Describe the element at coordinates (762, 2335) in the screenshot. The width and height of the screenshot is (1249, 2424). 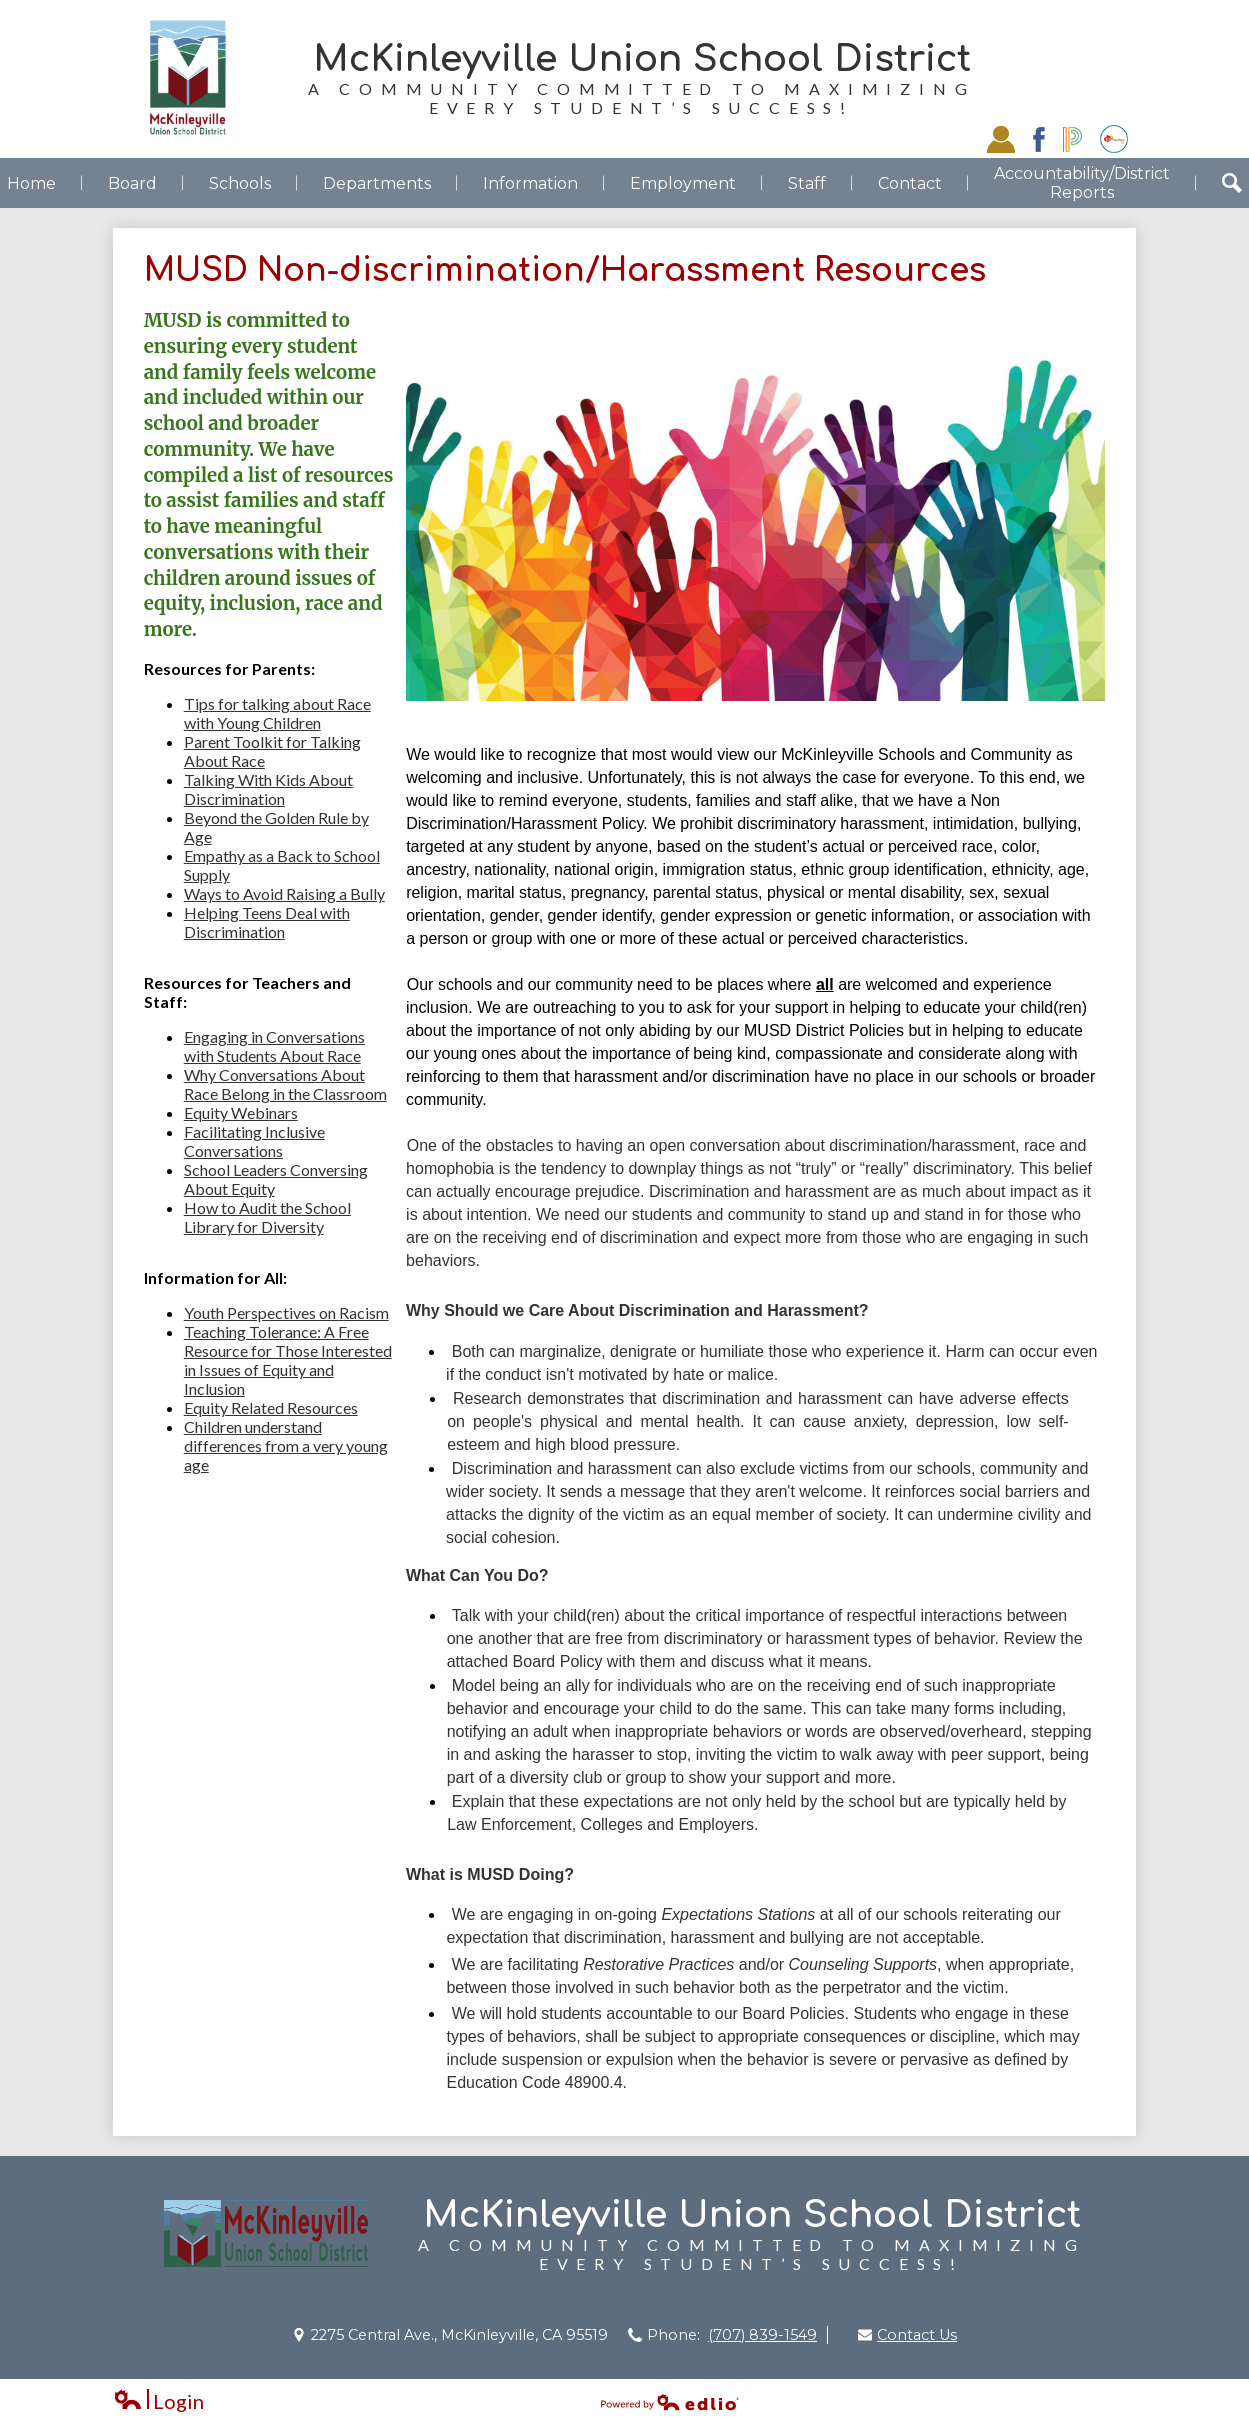
I see `(707) 839-1549` at that location.